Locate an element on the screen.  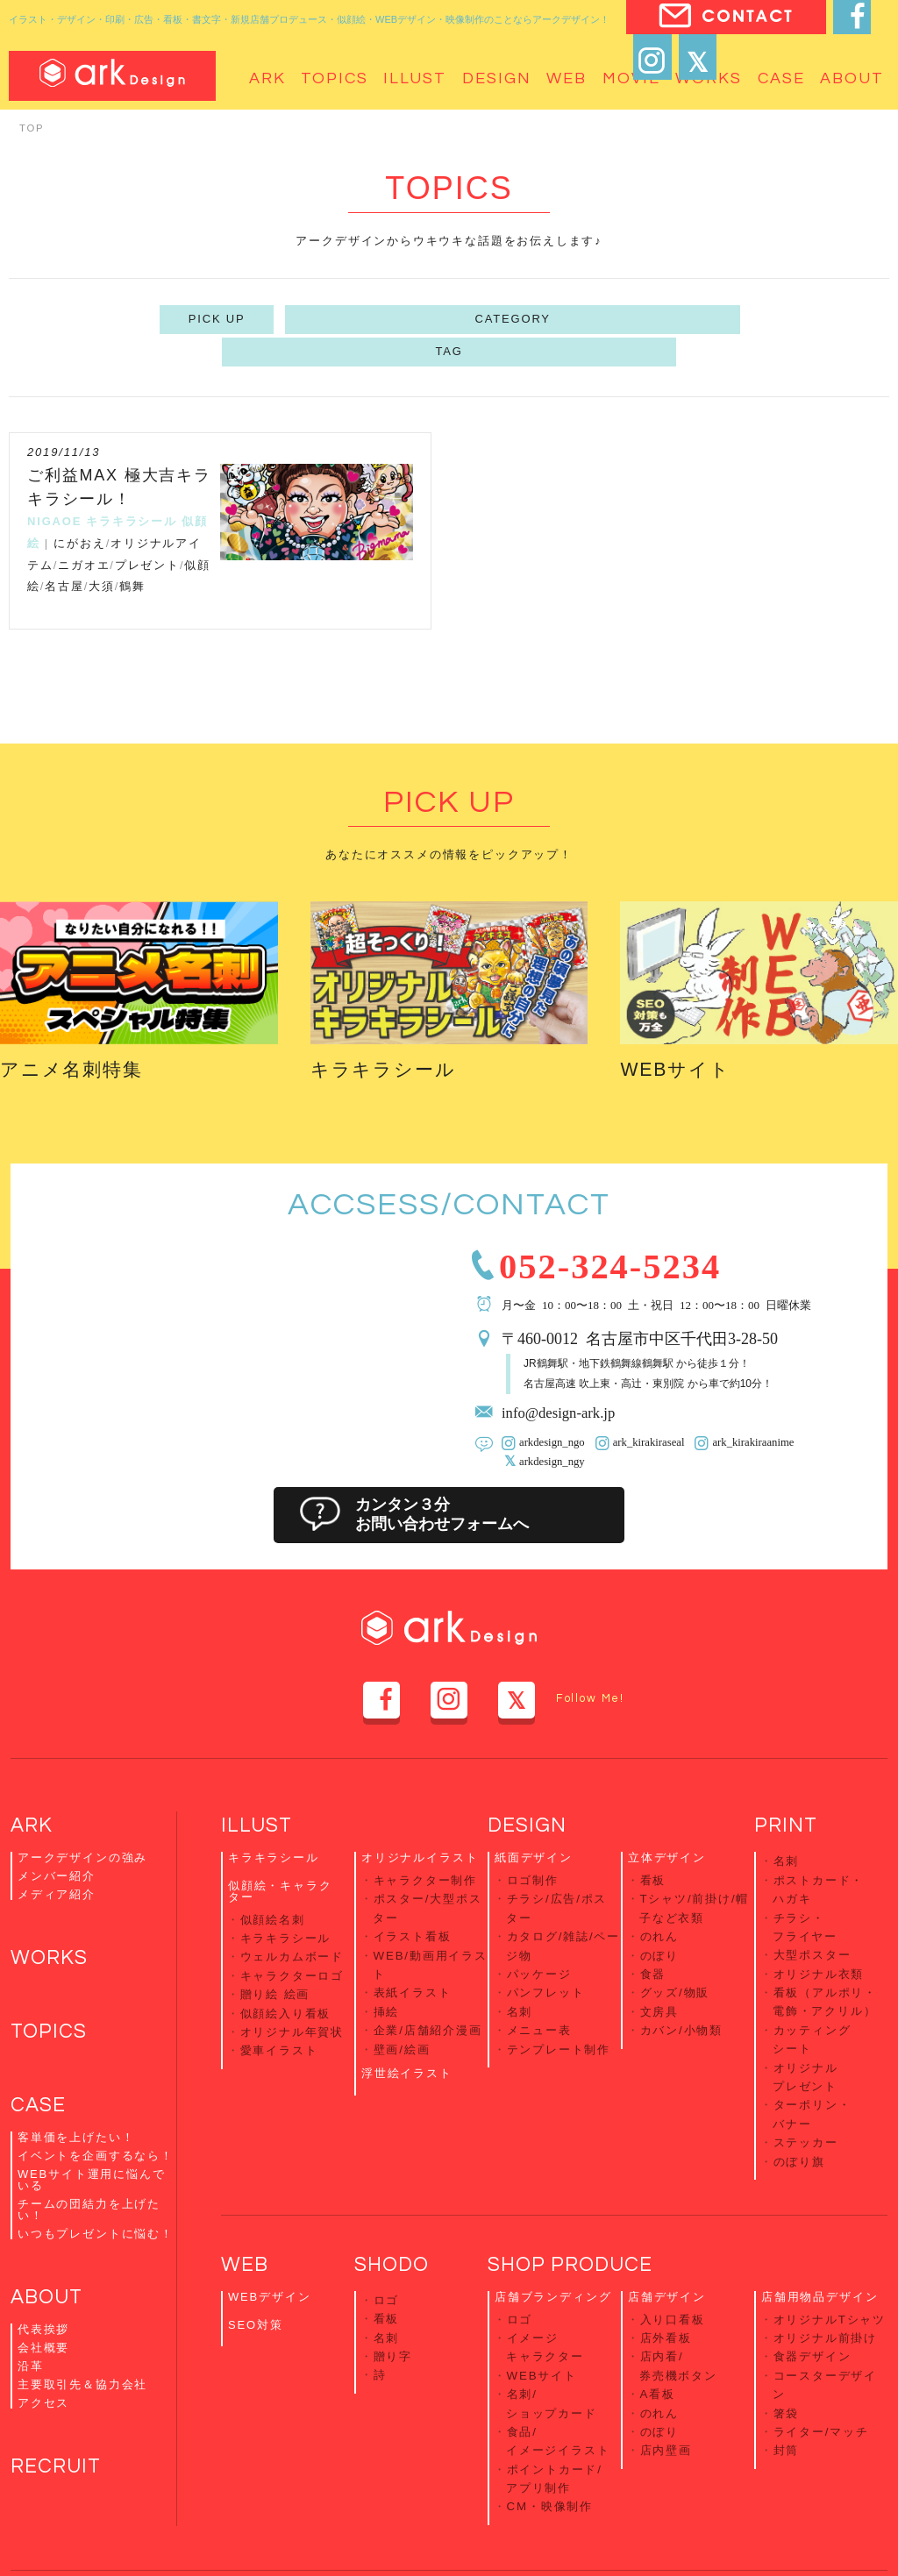
CM・映像制作 is located at coordinates (550, 2428).